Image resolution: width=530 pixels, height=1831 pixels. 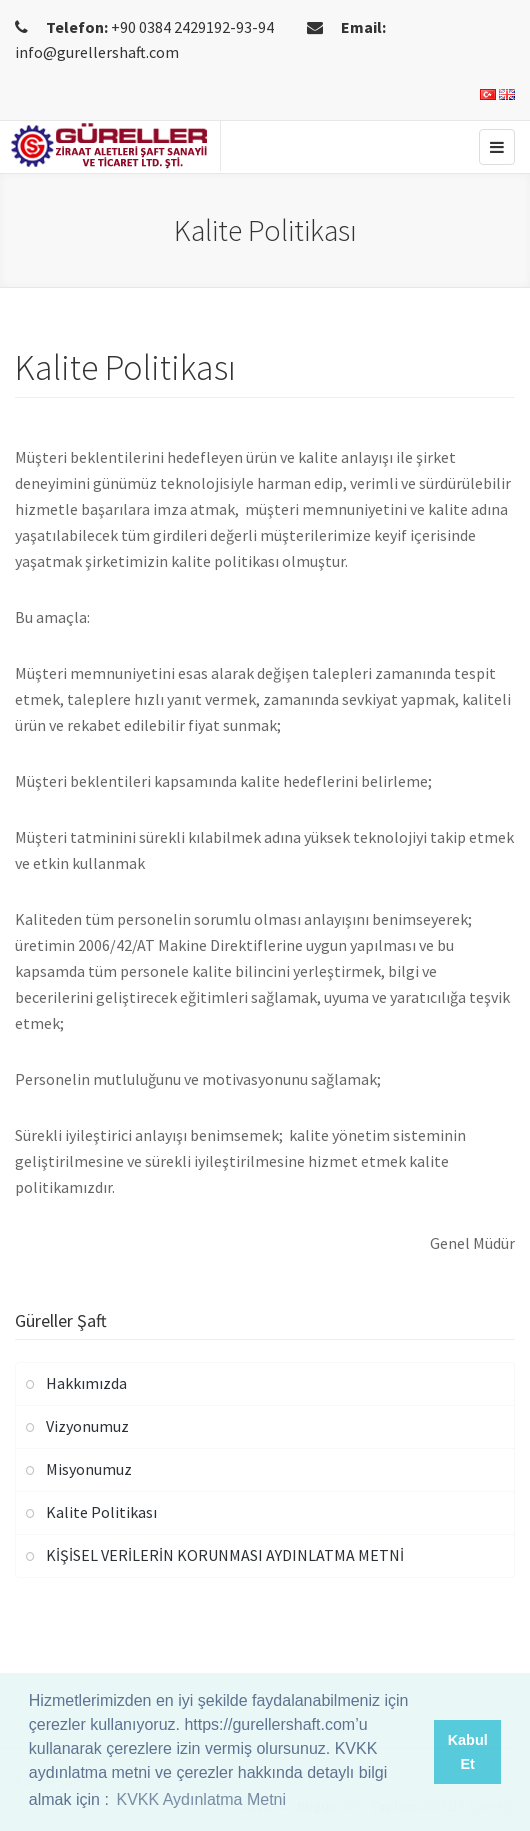 What do you see at coordinates (86, 1383) in the screenshot?
I see `Hakkımızda` at bounding box center [86, 1383].